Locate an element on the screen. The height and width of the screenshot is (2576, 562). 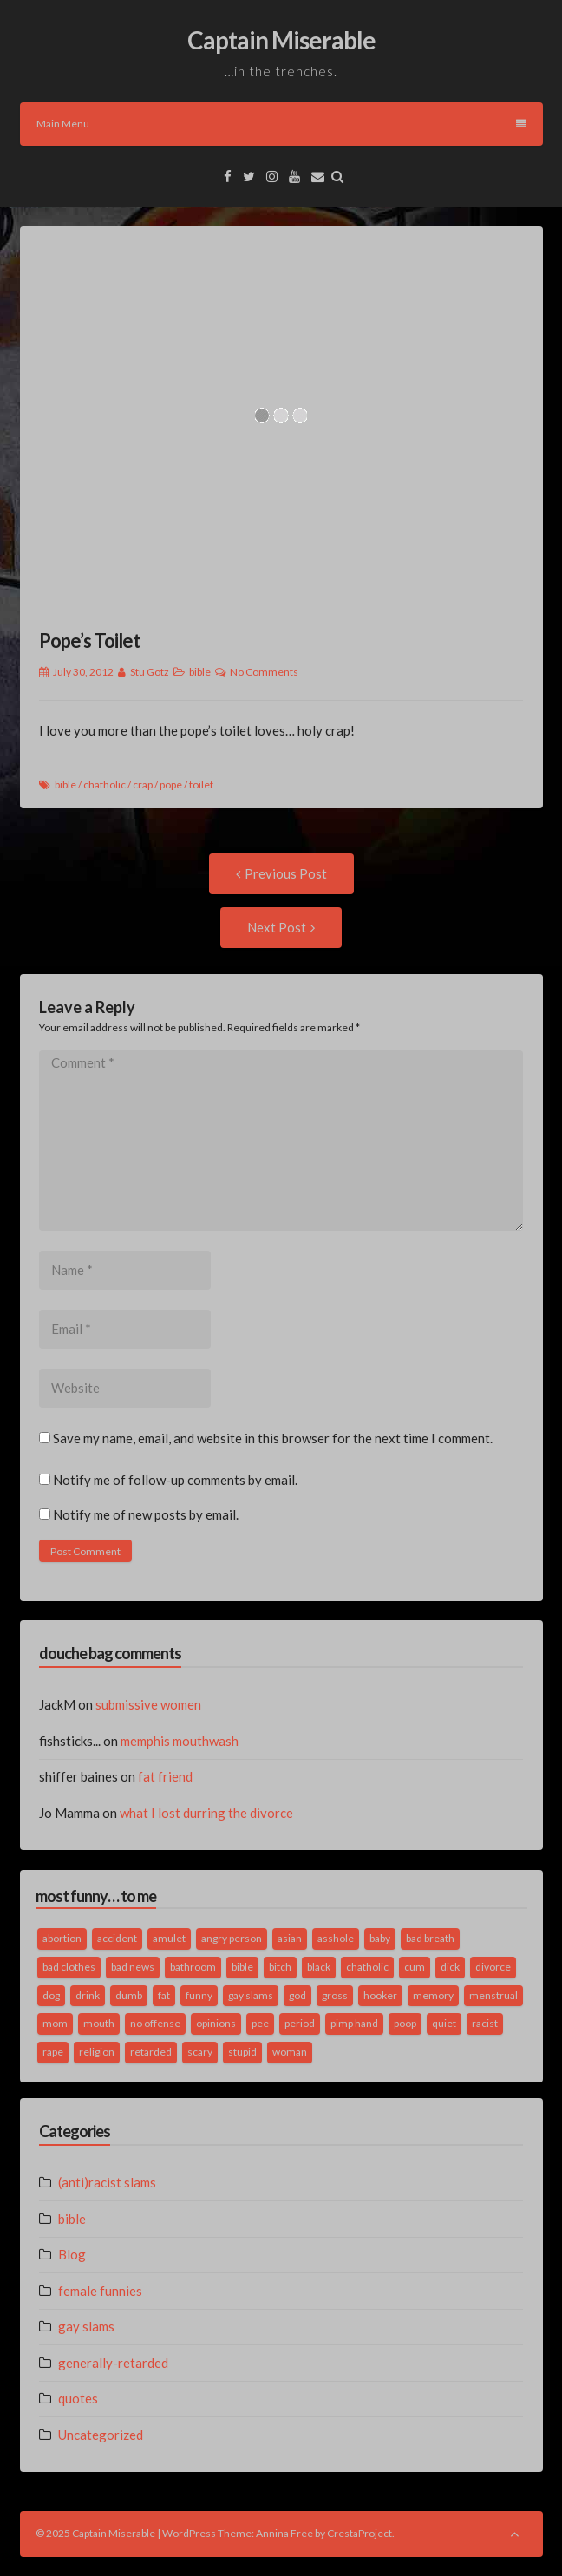
No Comments is located at coordinates (264, 671).